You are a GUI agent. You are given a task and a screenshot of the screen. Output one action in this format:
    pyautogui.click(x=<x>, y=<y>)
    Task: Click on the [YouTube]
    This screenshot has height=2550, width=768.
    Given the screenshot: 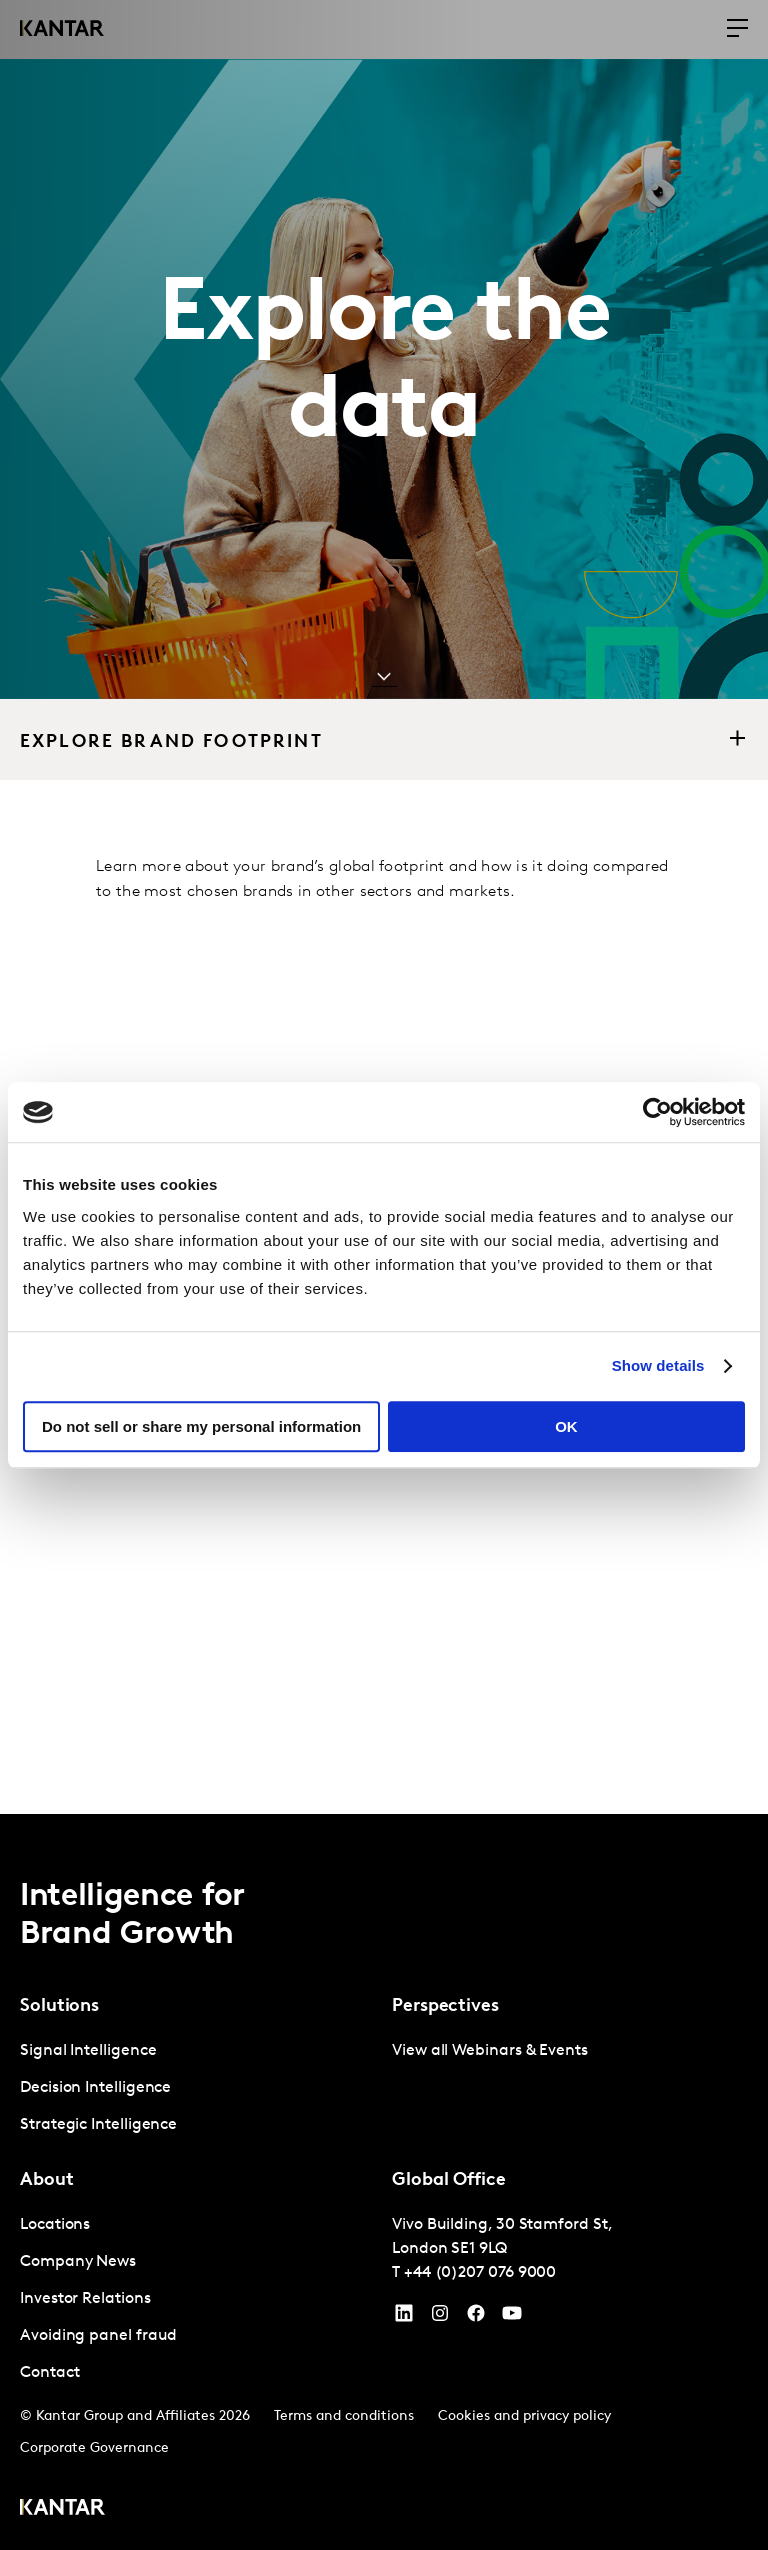 What is the action you would take?
    pyautogui.click(x=404, y=2318)
    